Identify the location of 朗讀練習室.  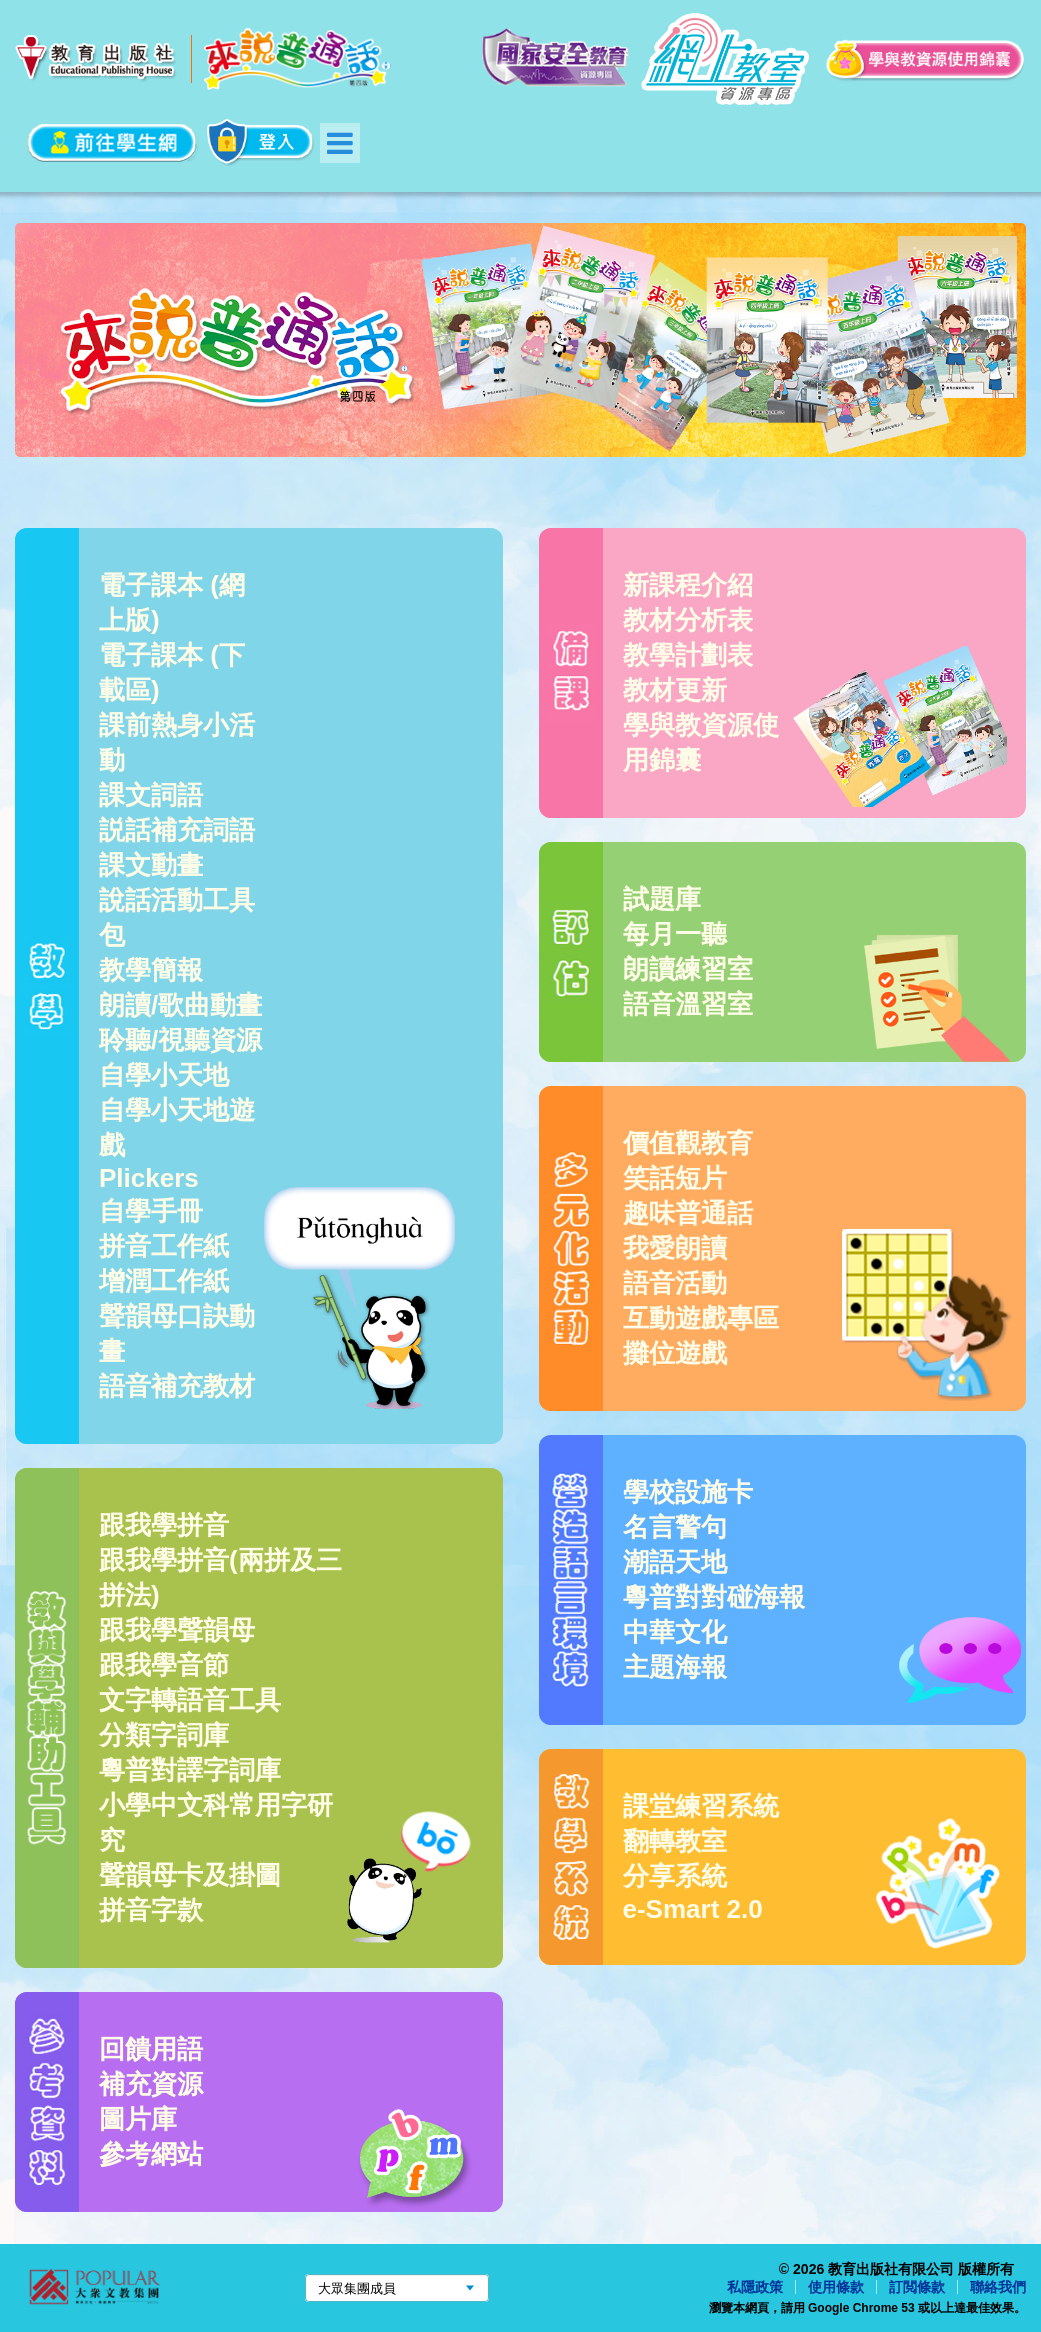
(688, 969).